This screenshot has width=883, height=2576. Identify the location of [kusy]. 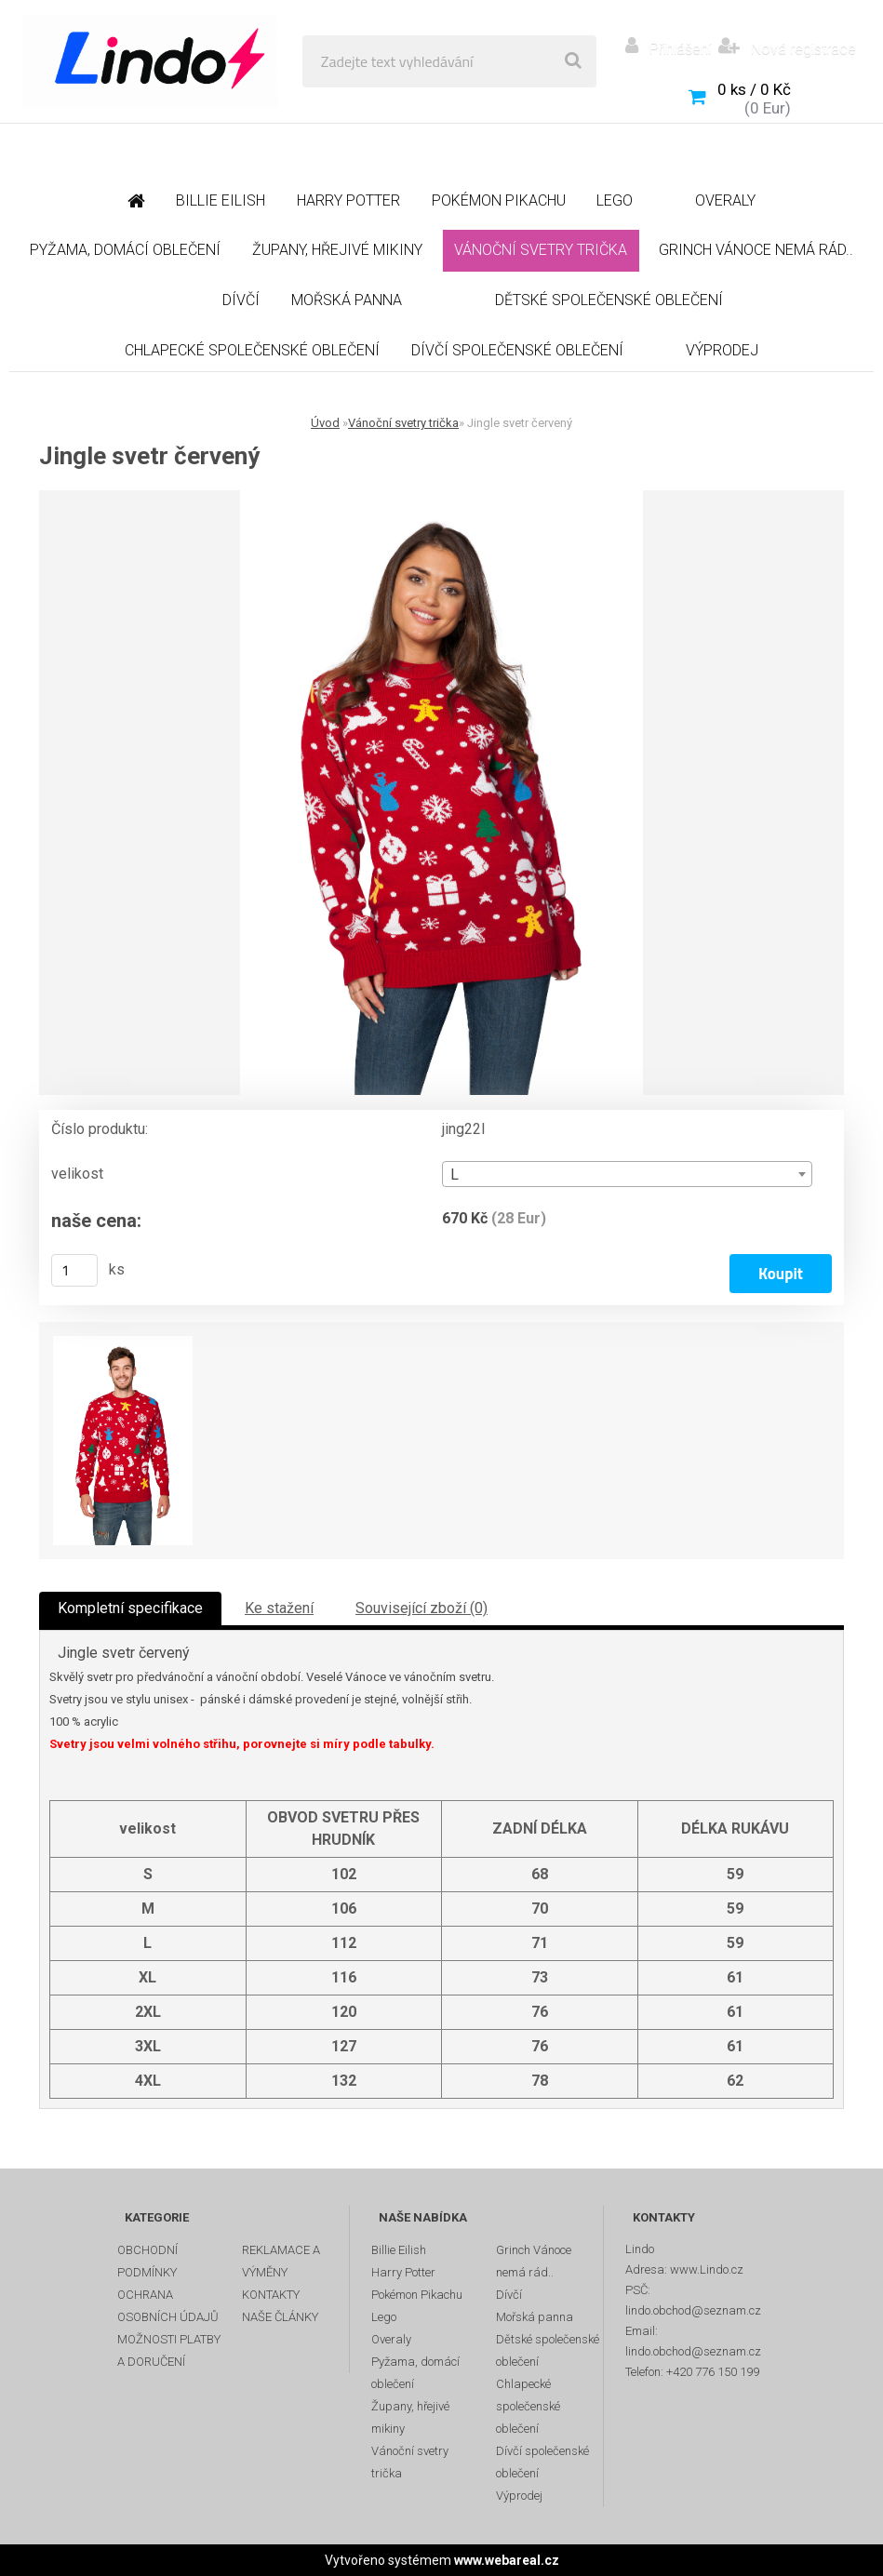
(74, 1270).